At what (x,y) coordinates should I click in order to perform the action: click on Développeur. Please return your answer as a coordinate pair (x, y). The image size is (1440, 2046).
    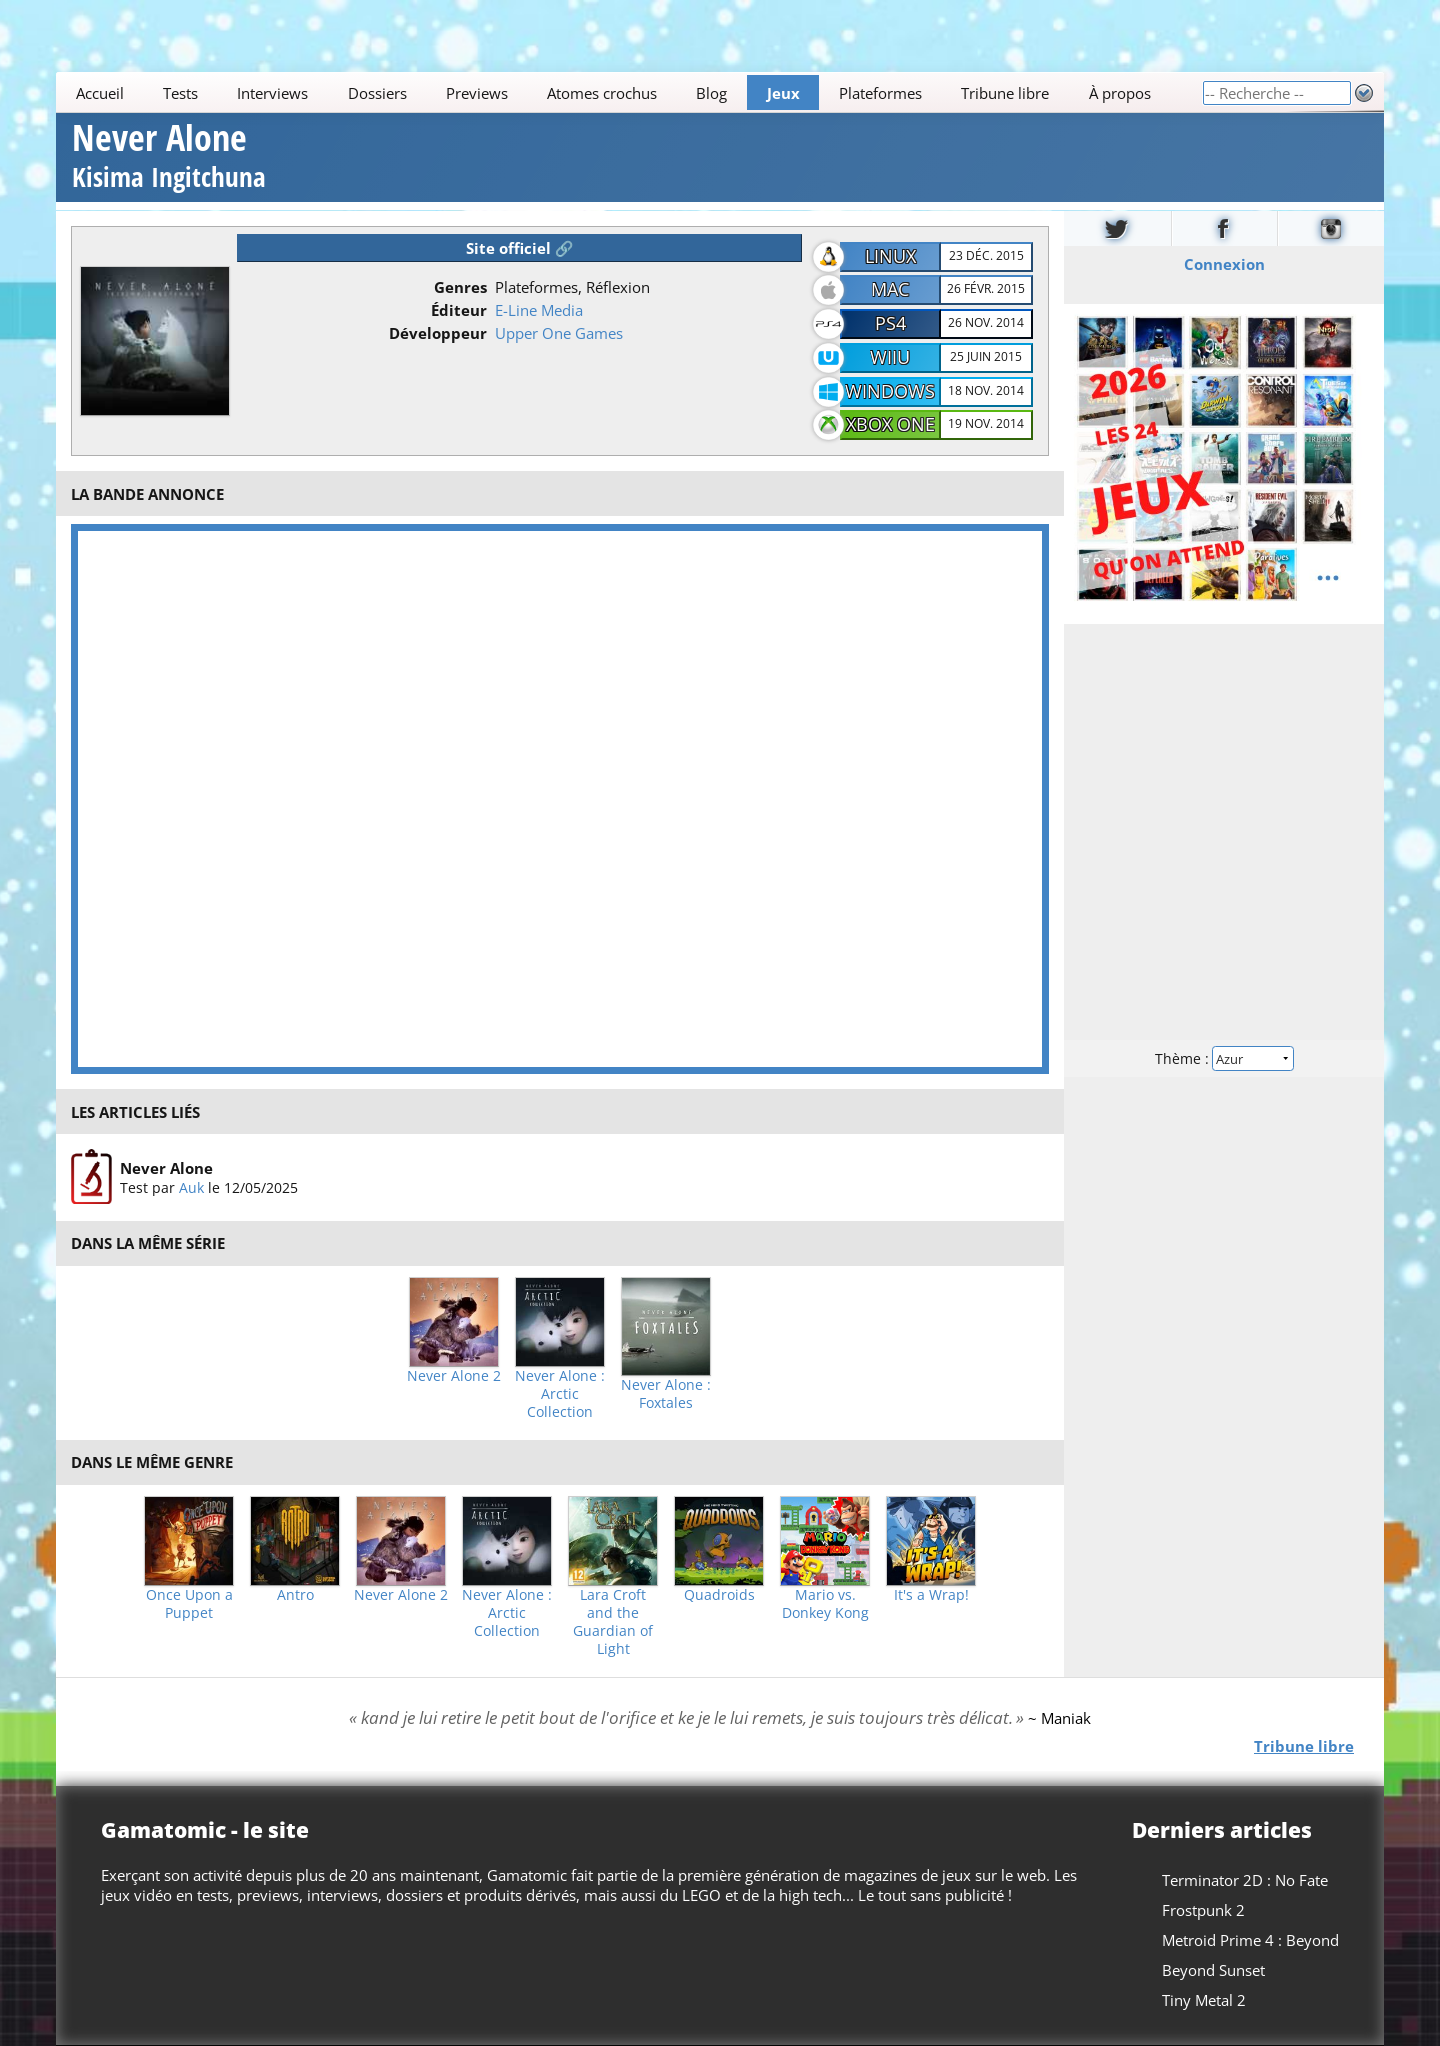
    Looking at the image, I should click on (438, 333).